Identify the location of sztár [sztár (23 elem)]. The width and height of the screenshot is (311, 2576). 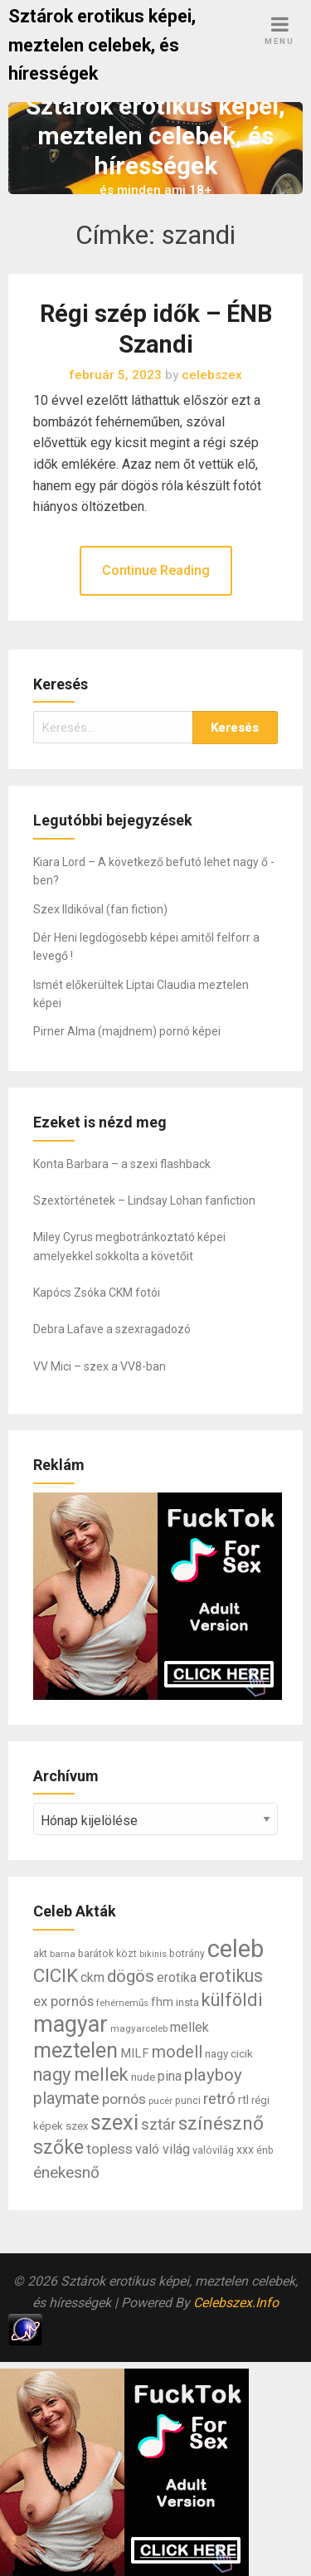
(158, 2125).